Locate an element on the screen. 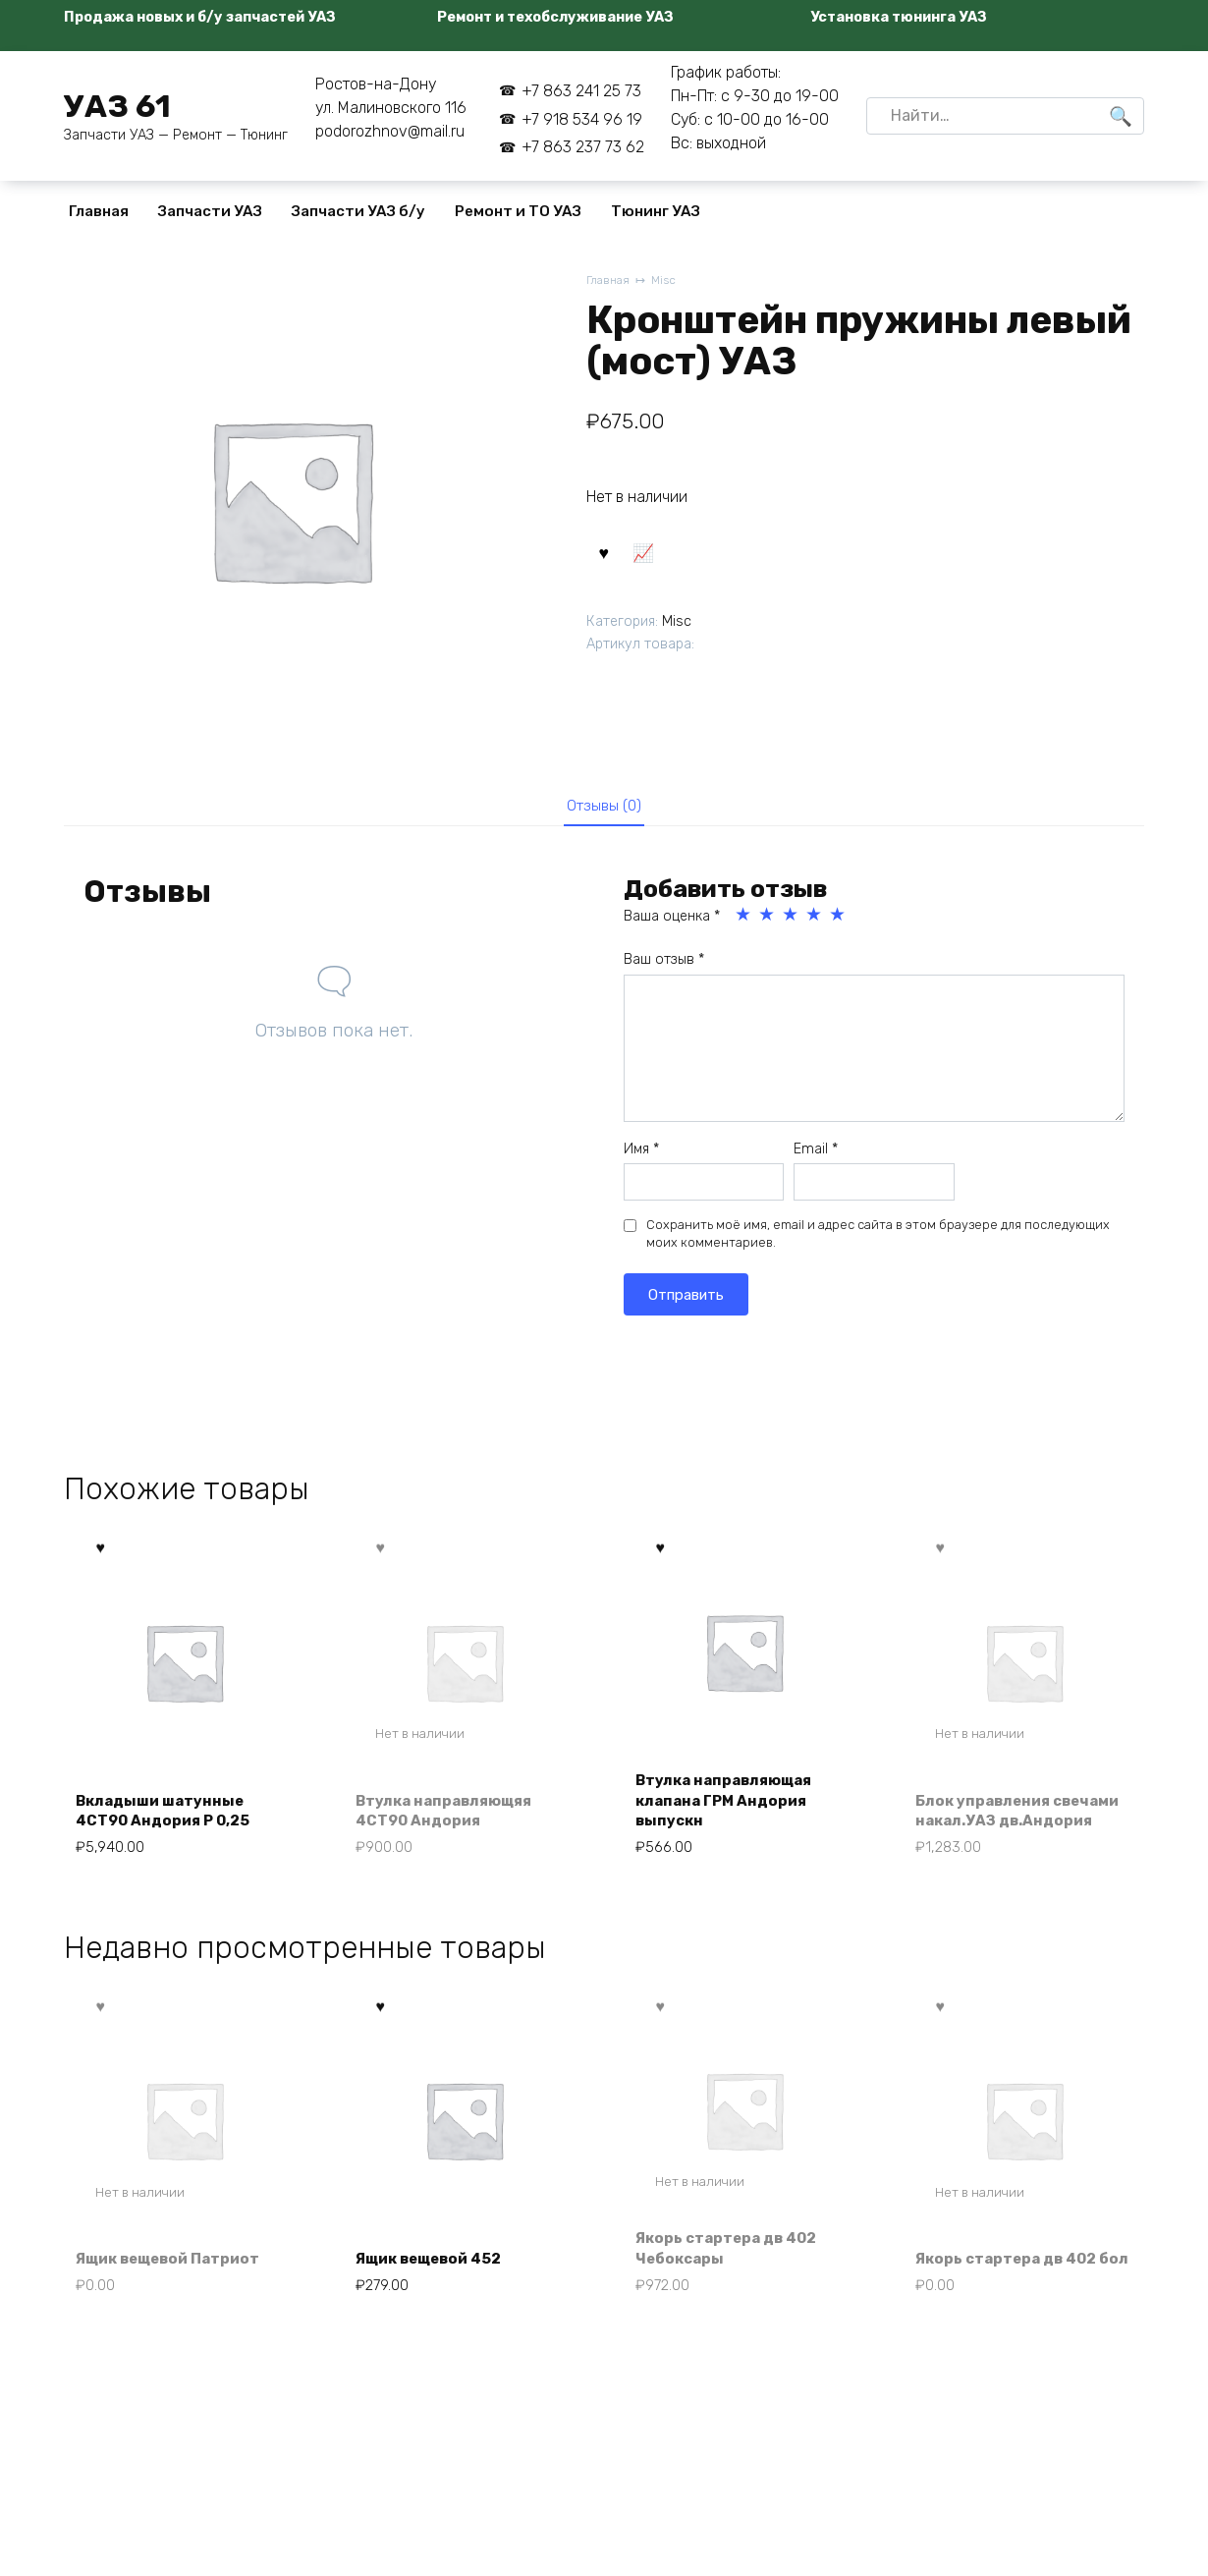 This screenshot has width=1208, height=2576. Ящик вещевой Патриот is located at coordinates (177, 2274).